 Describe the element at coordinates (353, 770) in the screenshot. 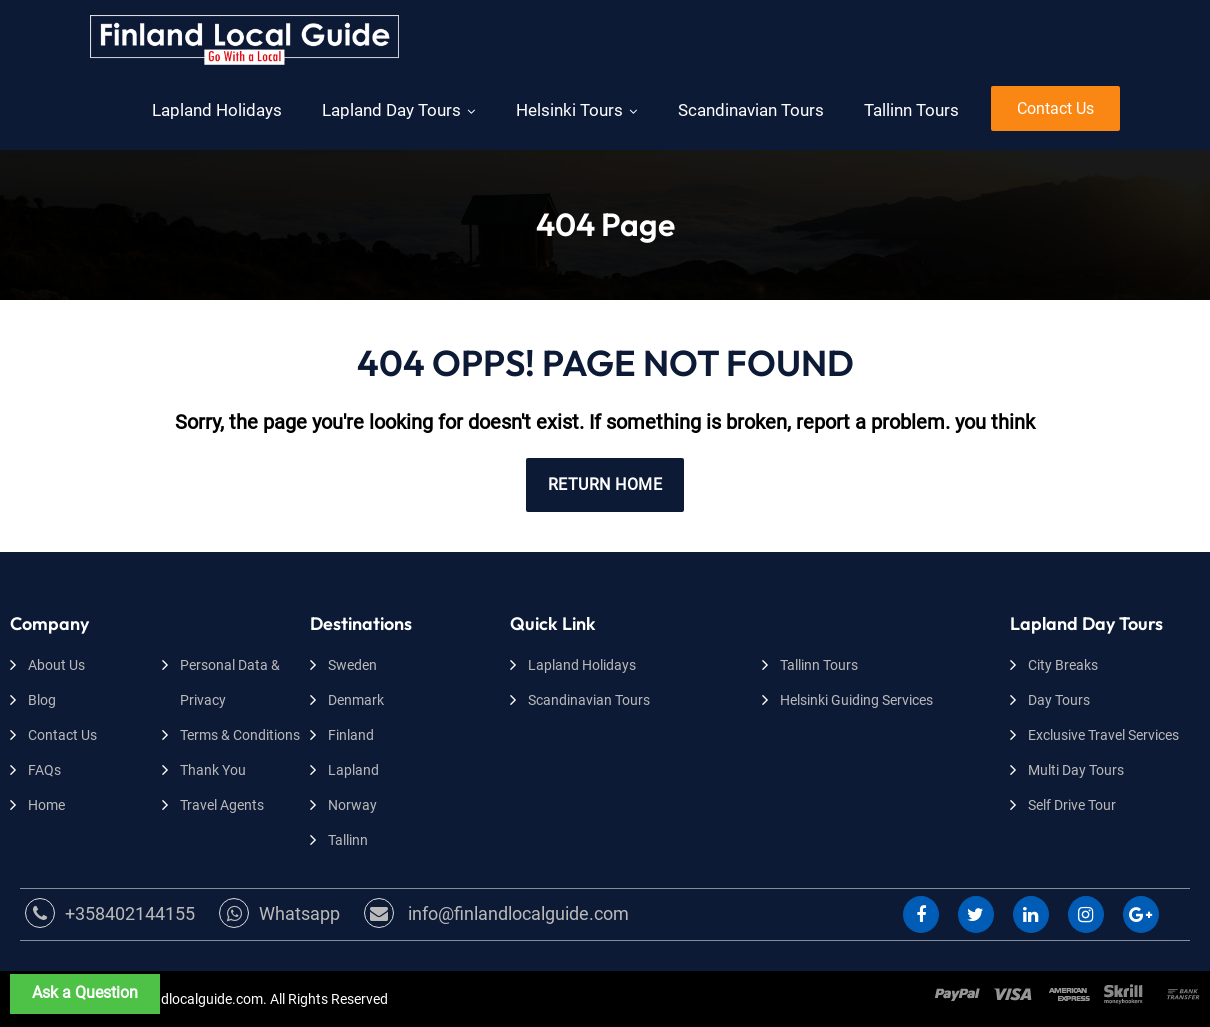

I see `Lapland` at that location.